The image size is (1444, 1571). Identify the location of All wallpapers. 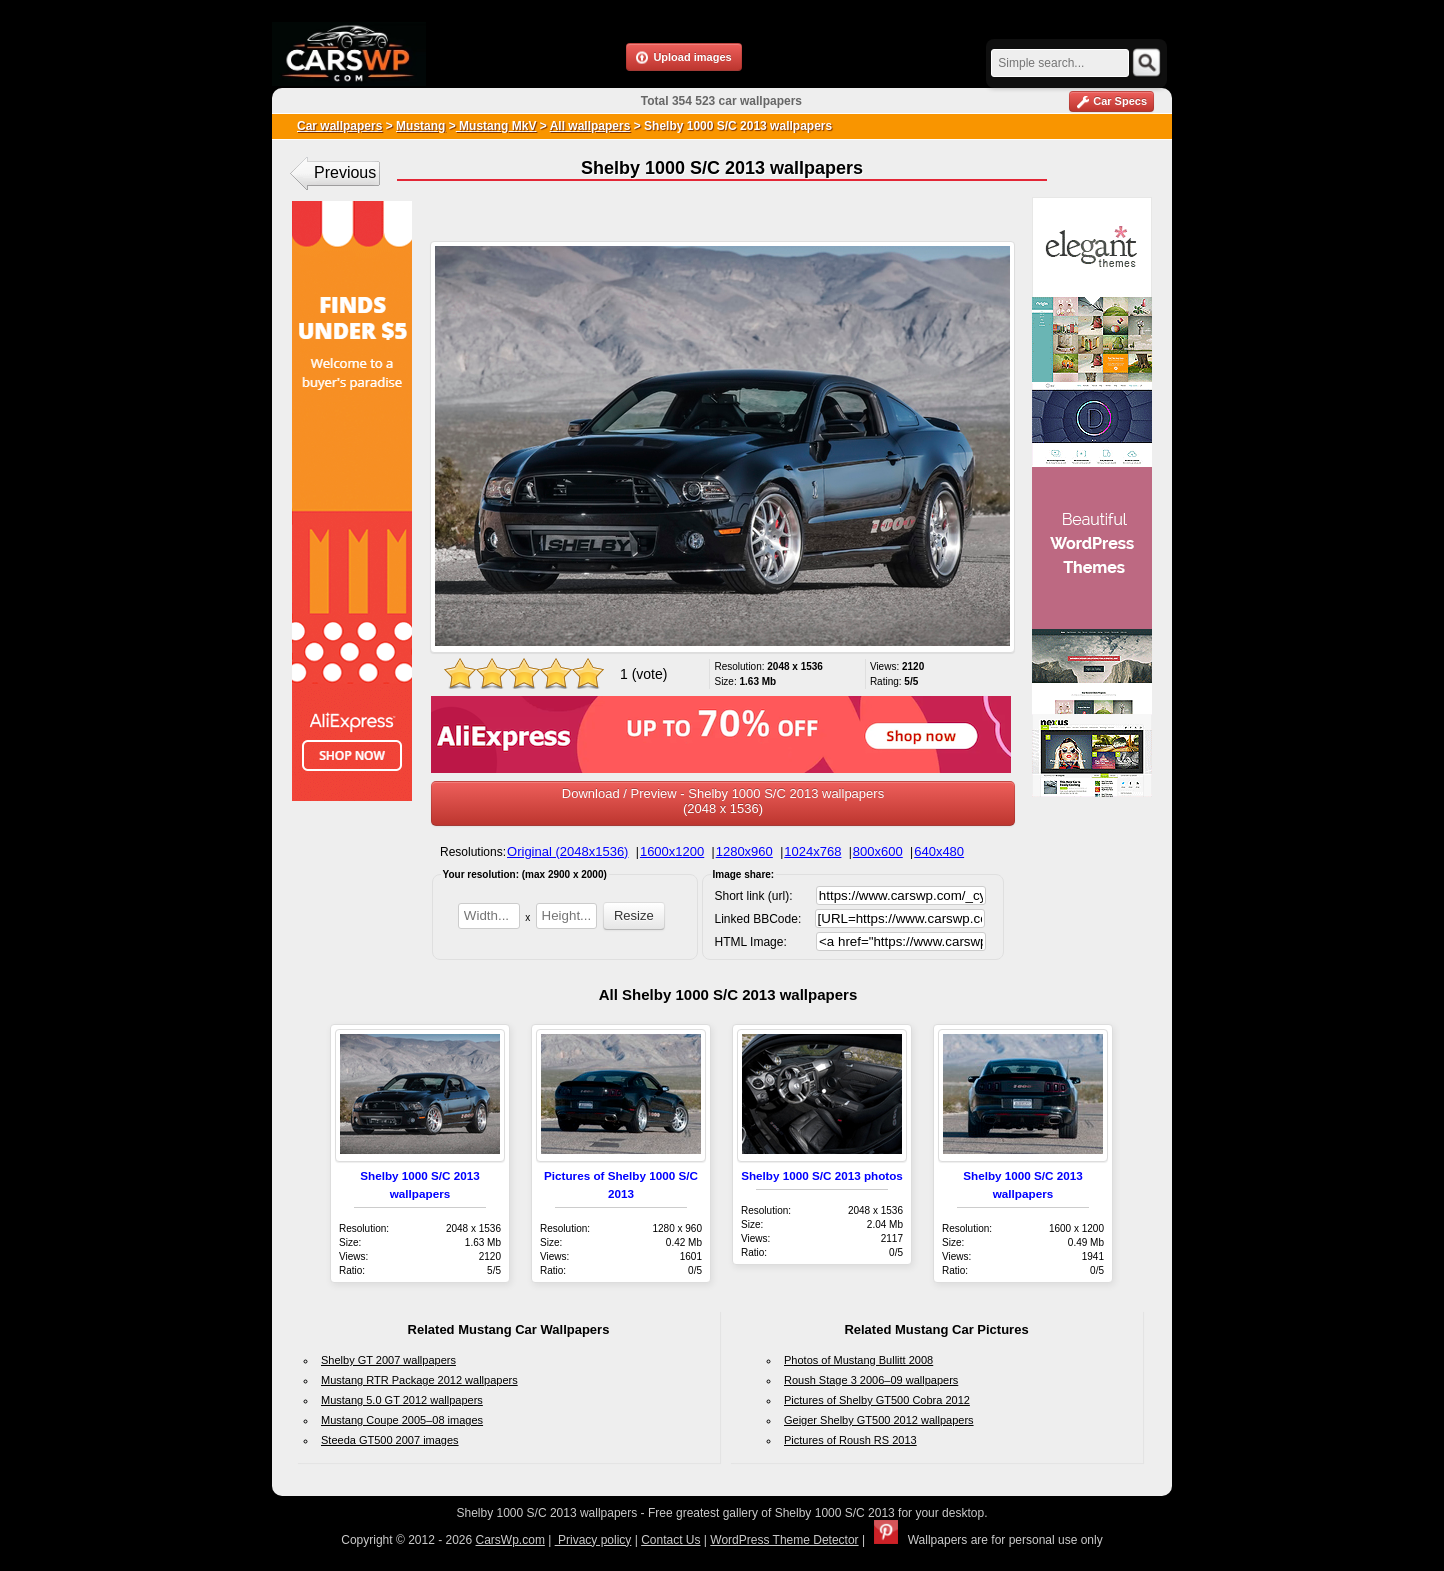
(590, 126).